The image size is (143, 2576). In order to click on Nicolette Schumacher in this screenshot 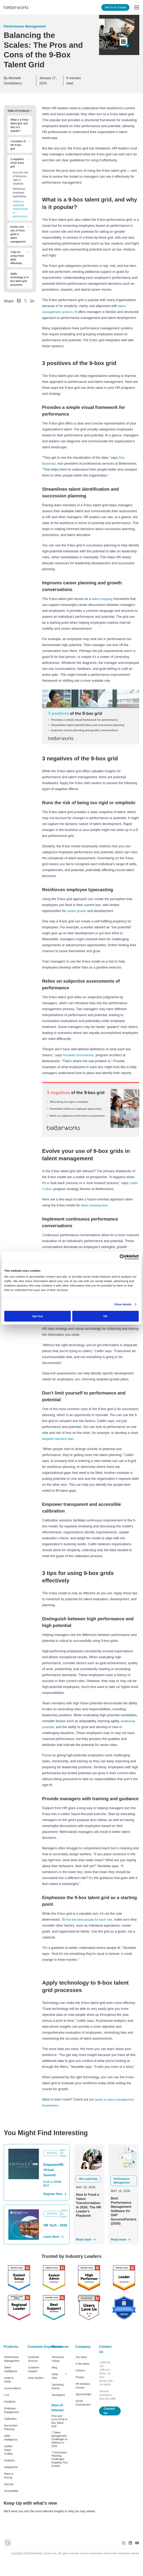, I will do `click(79, 1061)`.